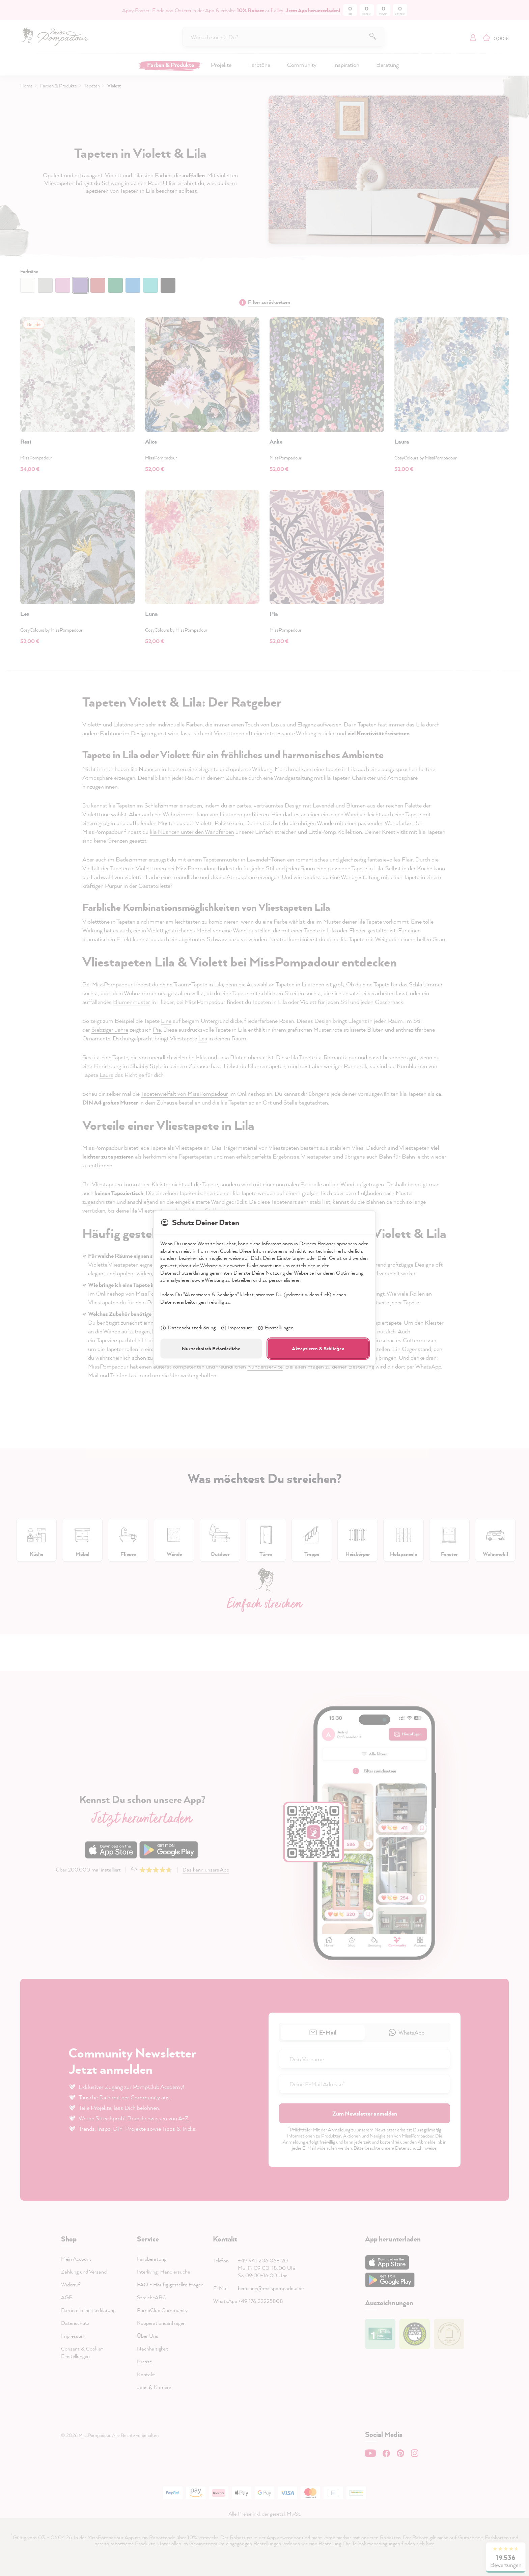  What do you see at coordinates (264, 1288) in the screenshot?
I see `[dialog]` at bounding box center [264, 1288].